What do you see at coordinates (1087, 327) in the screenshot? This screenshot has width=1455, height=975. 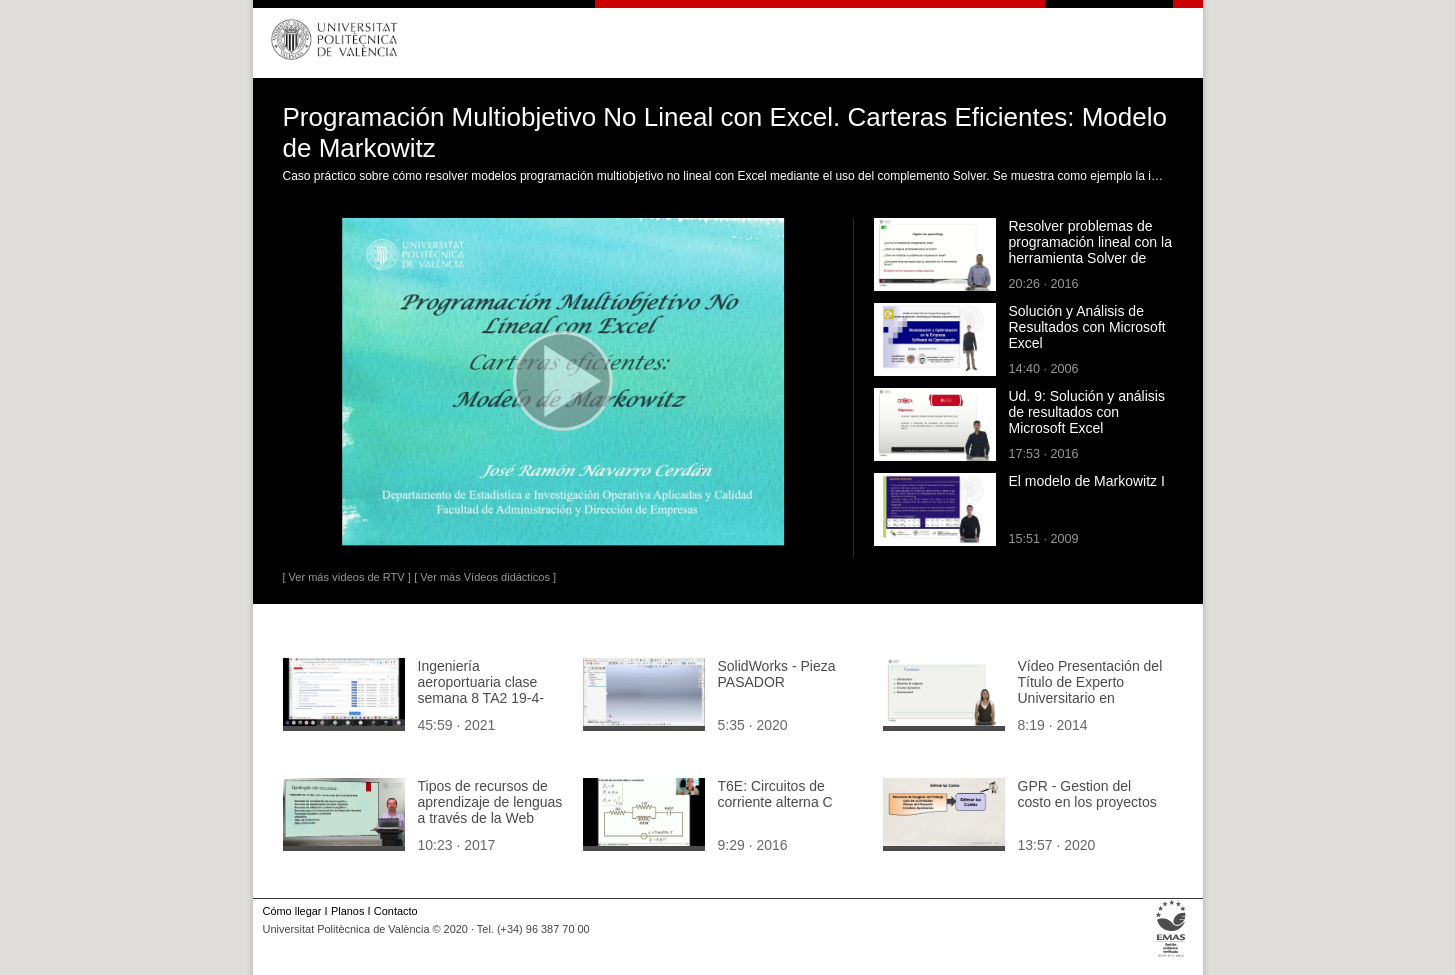 I see `Solución y Análisis de Resultados con Microsoft Excel` at bounding box center [1087, 327].